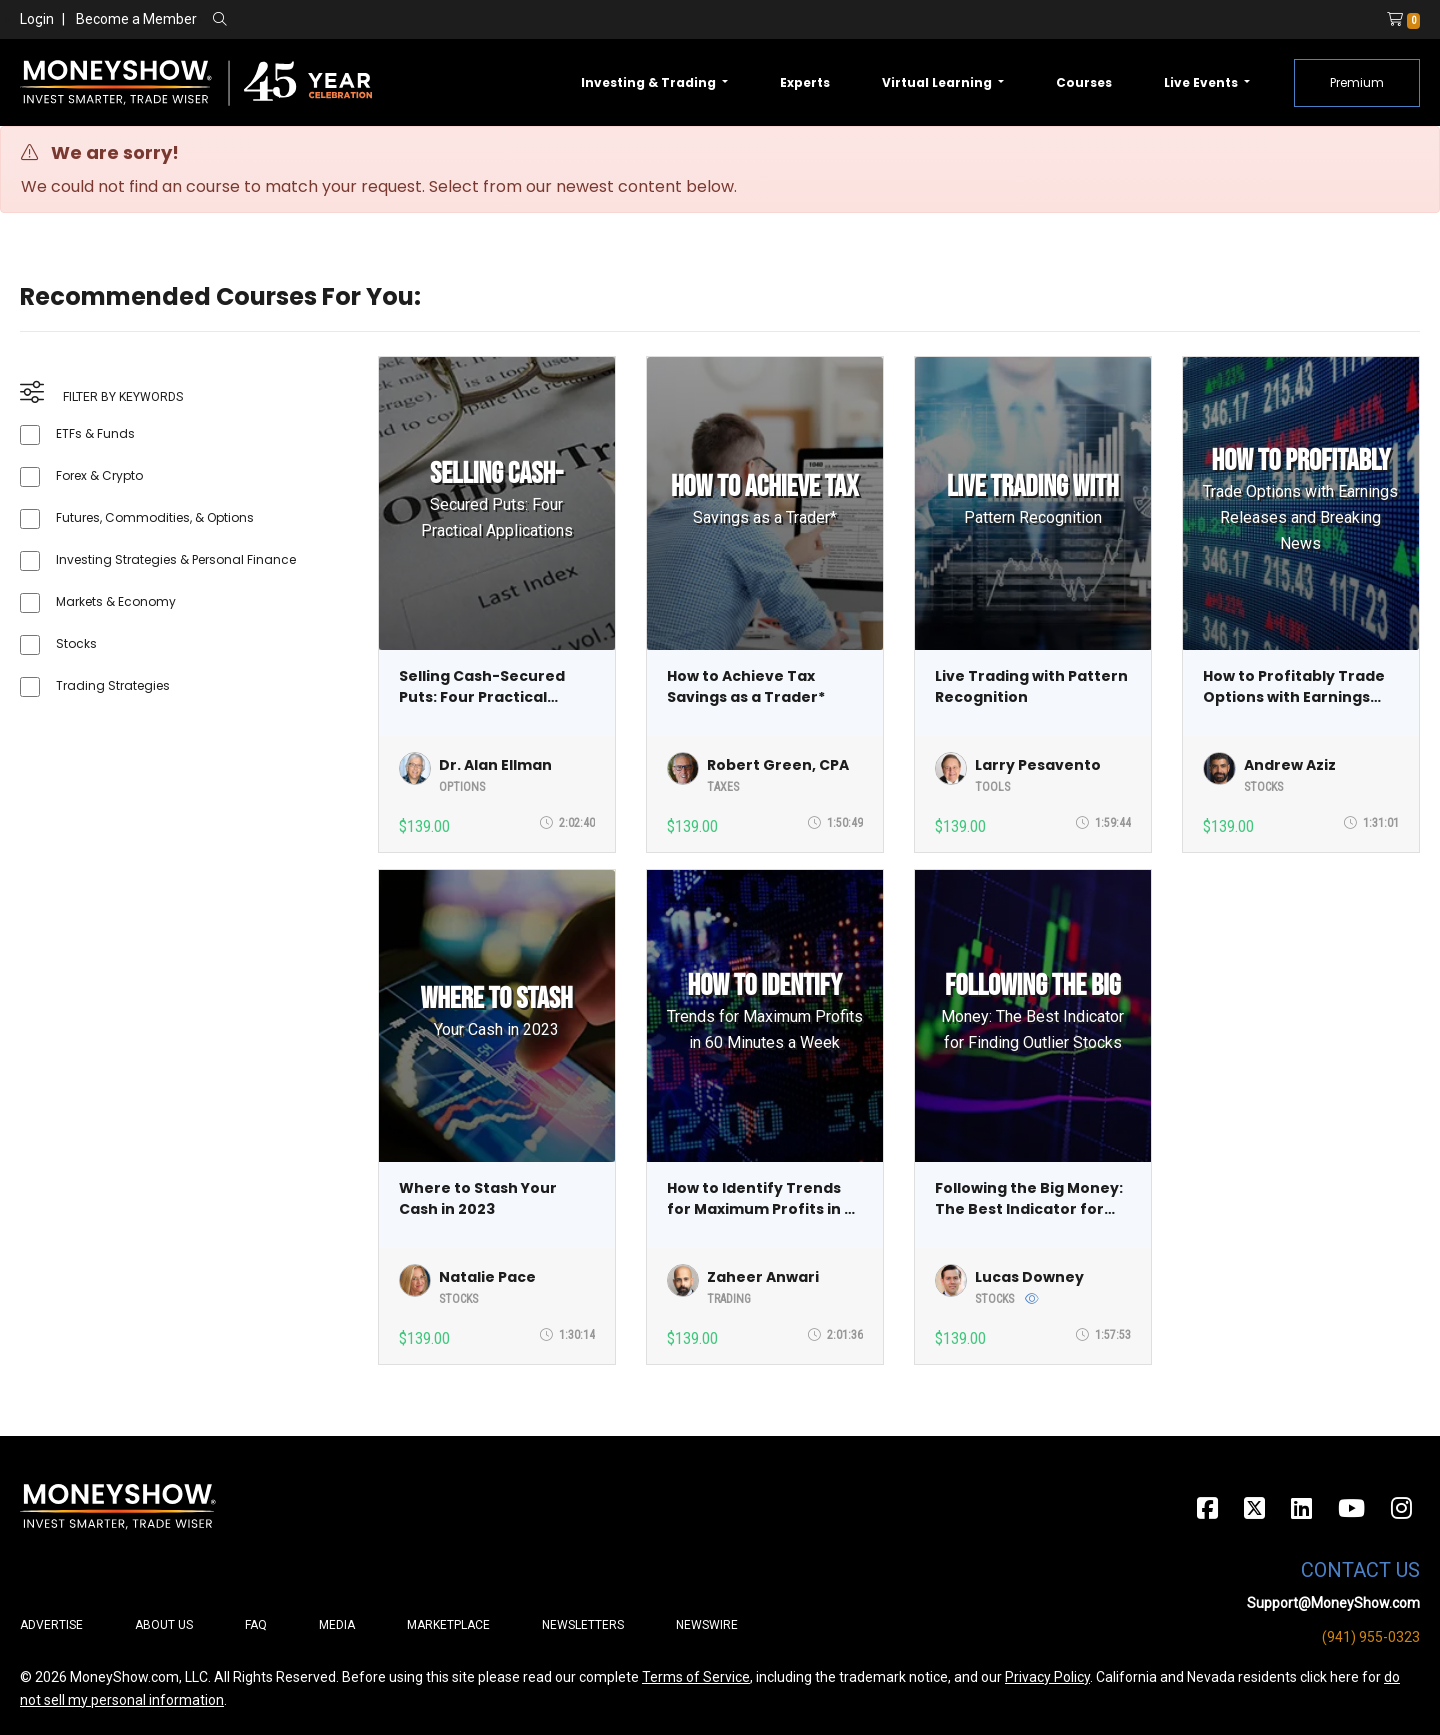 Image resolution: width=1440 pixels, height=1735 pixels. I want to click on Investing Strategies & Personal Finance, so click(176, 559).